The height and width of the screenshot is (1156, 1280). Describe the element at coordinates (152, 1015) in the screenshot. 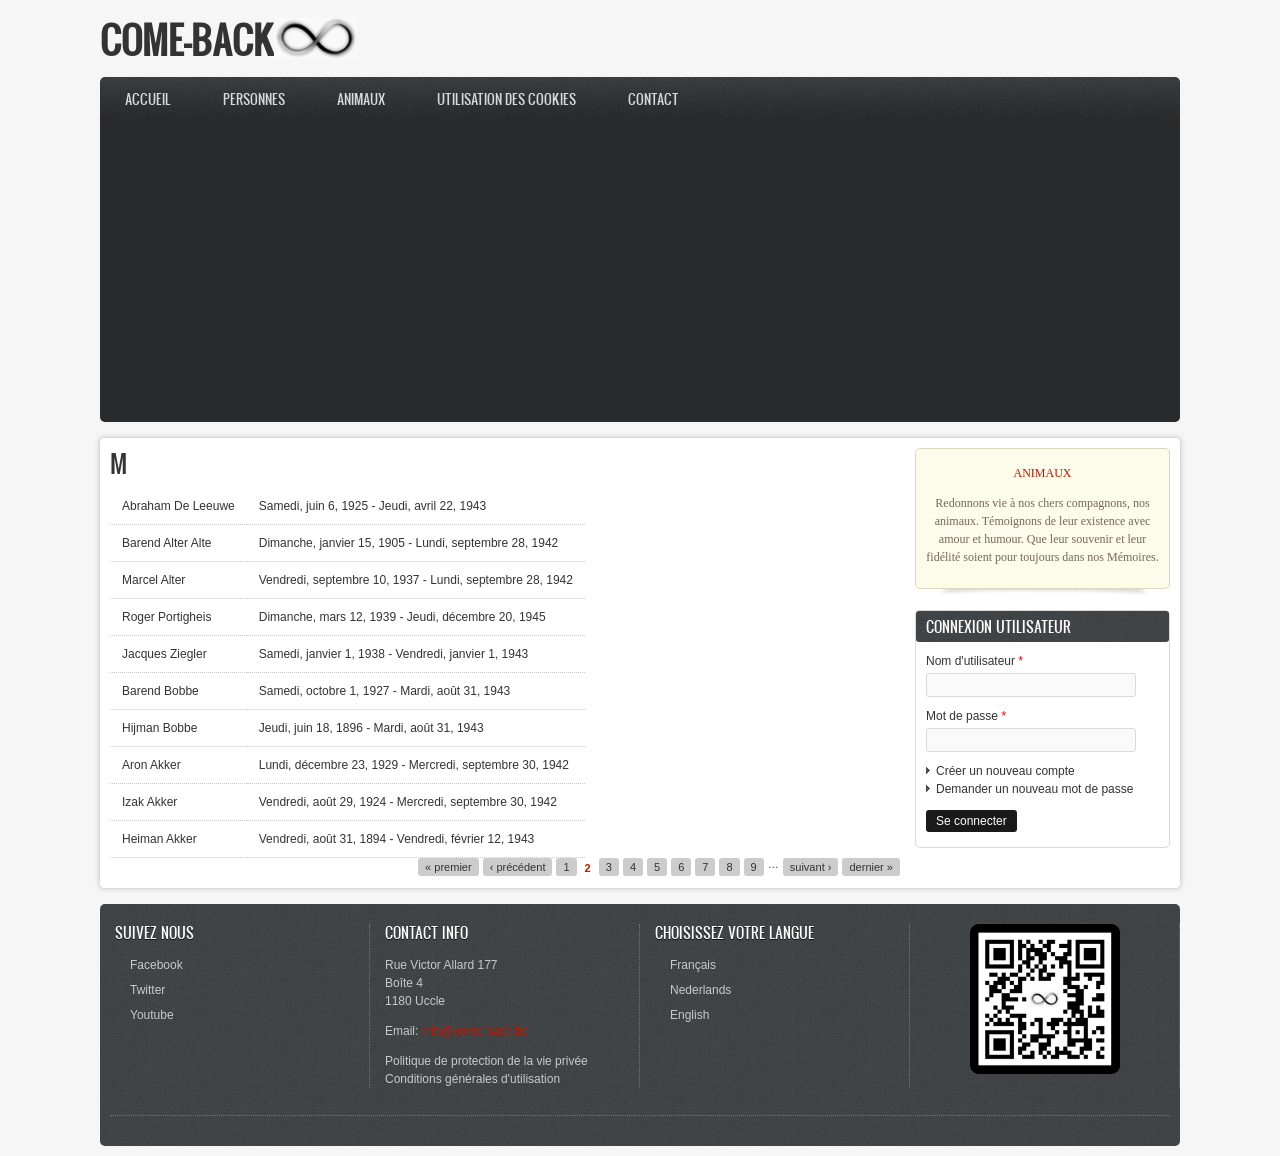

I see `Youtube` at that location.